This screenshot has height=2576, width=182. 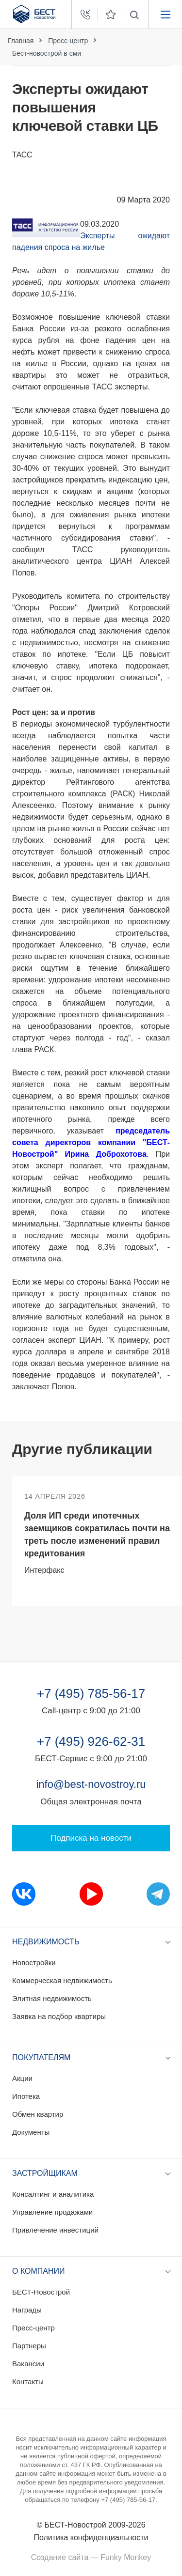 I want to click on Обмен квартир, so click(x=37, y=2114).